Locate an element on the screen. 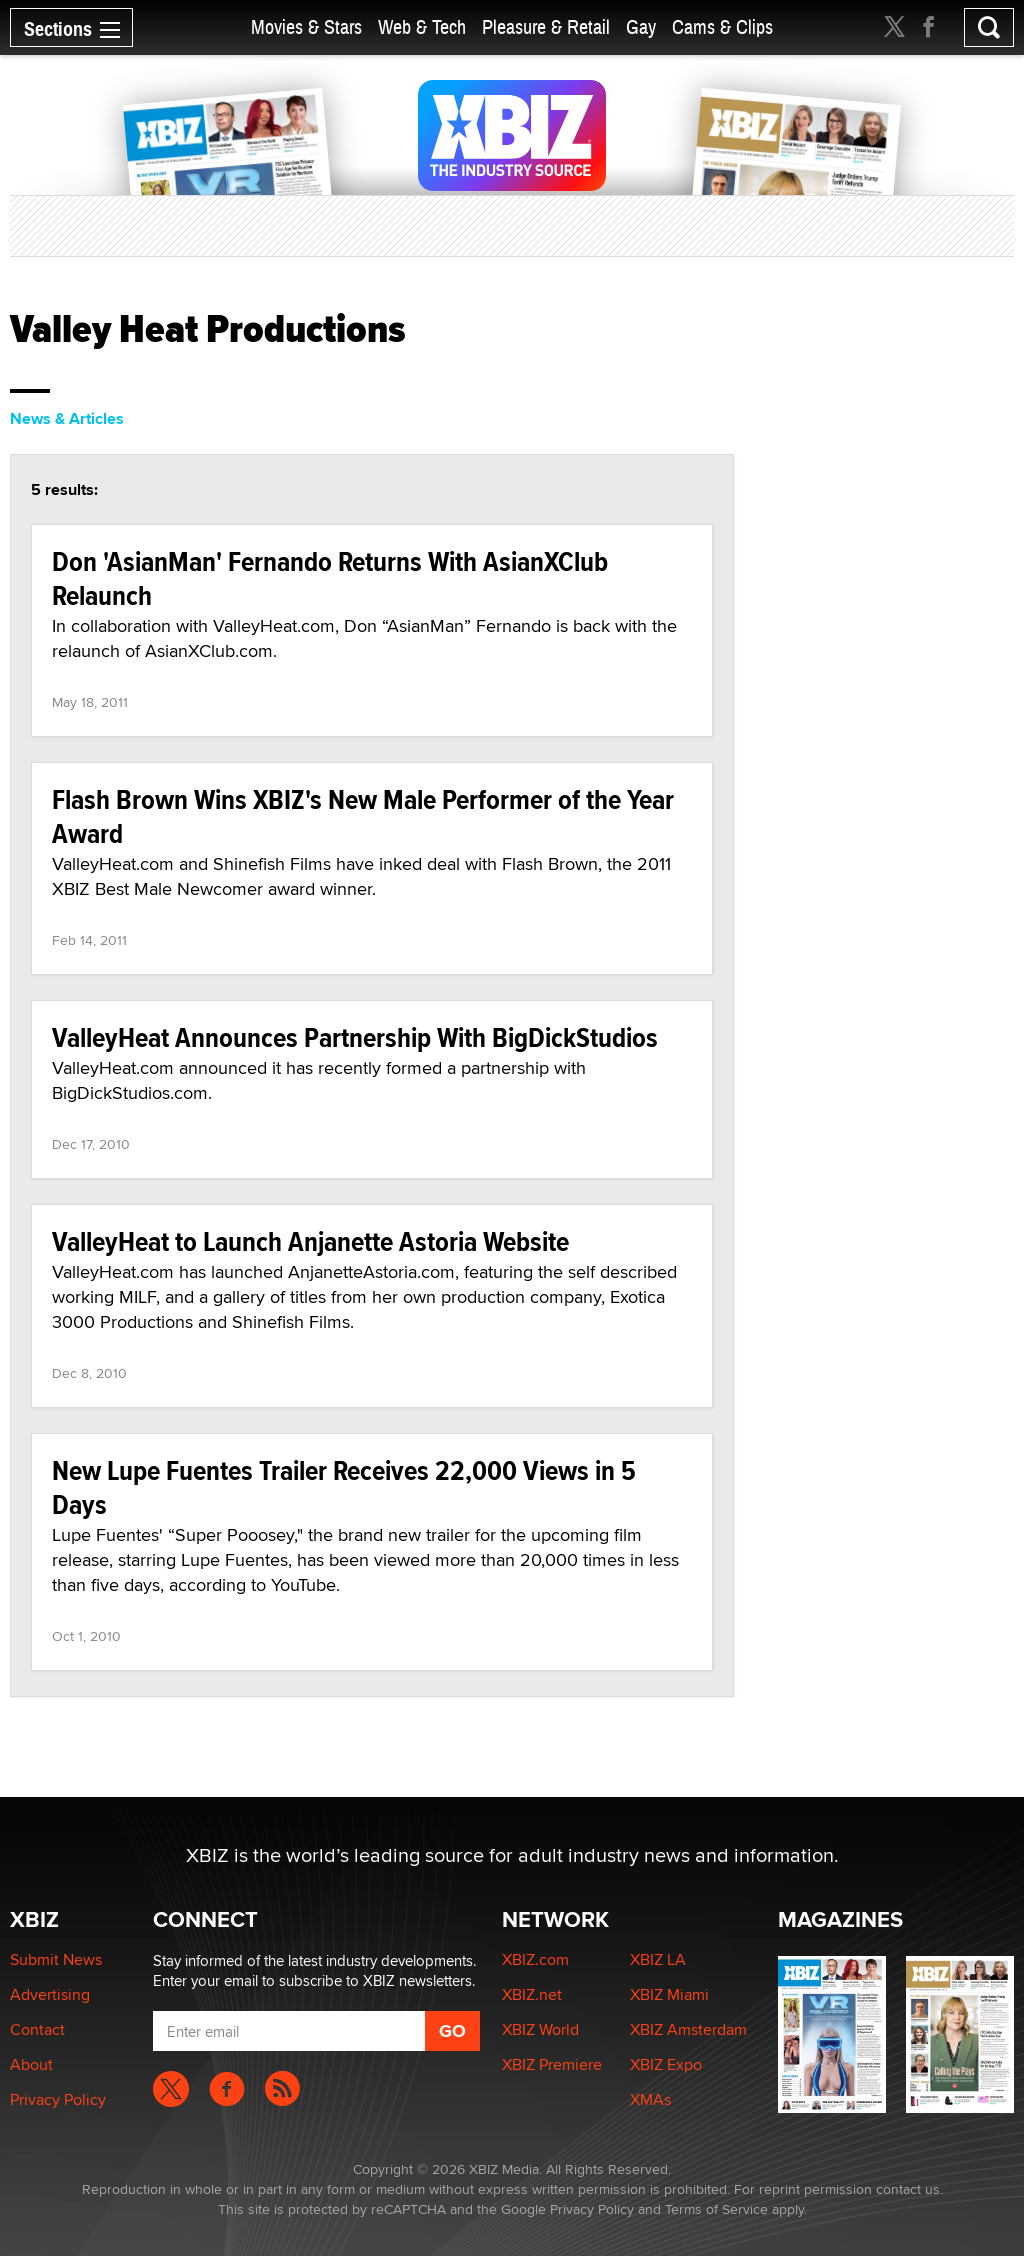  Movies & Stars is located at coordinates (306, 27).